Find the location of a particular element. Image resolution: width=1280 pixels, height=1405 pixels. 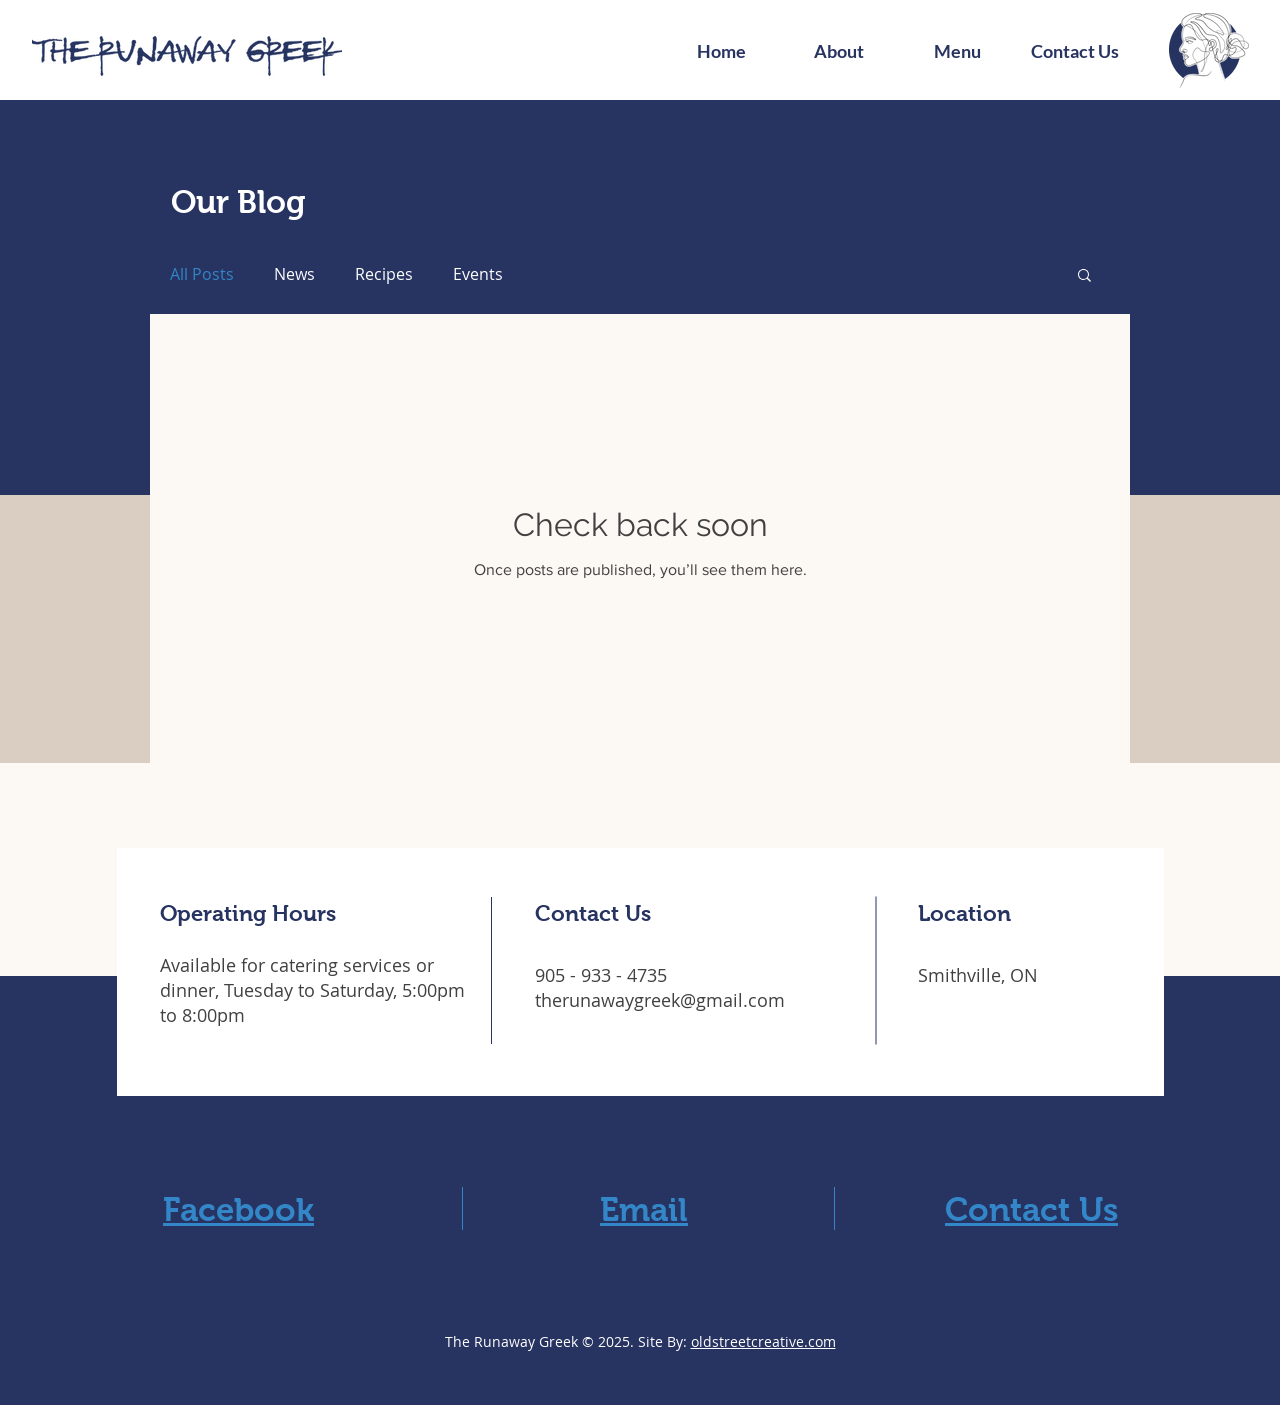

Recipes is located at coordinates (384, 274).